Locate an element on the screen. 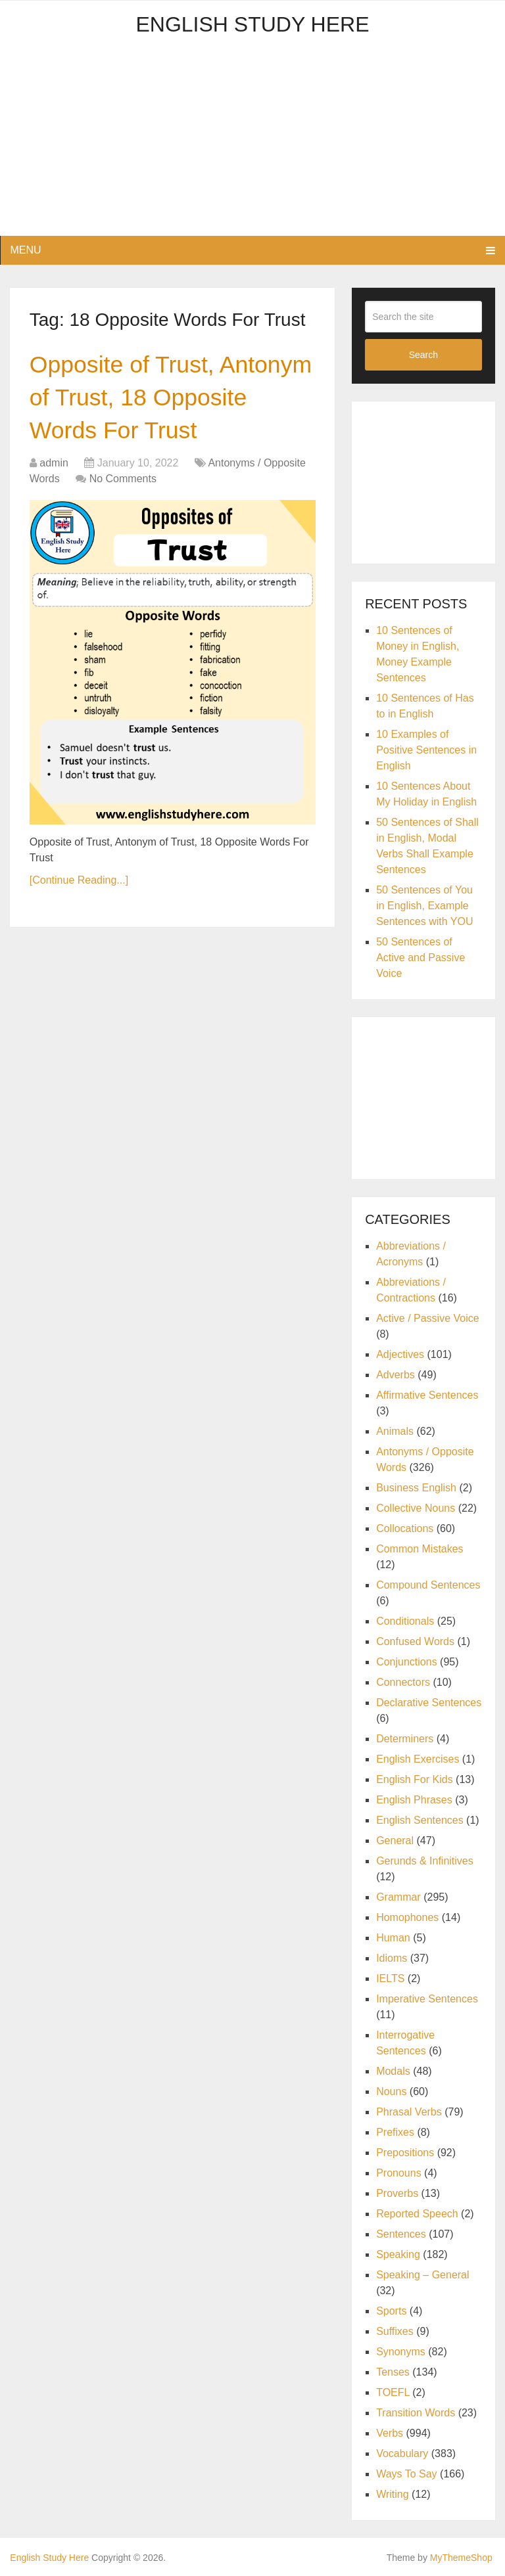 The width and height of the screenshot is (505, 2576). Proverbs is located at coordinates (397, 2193).